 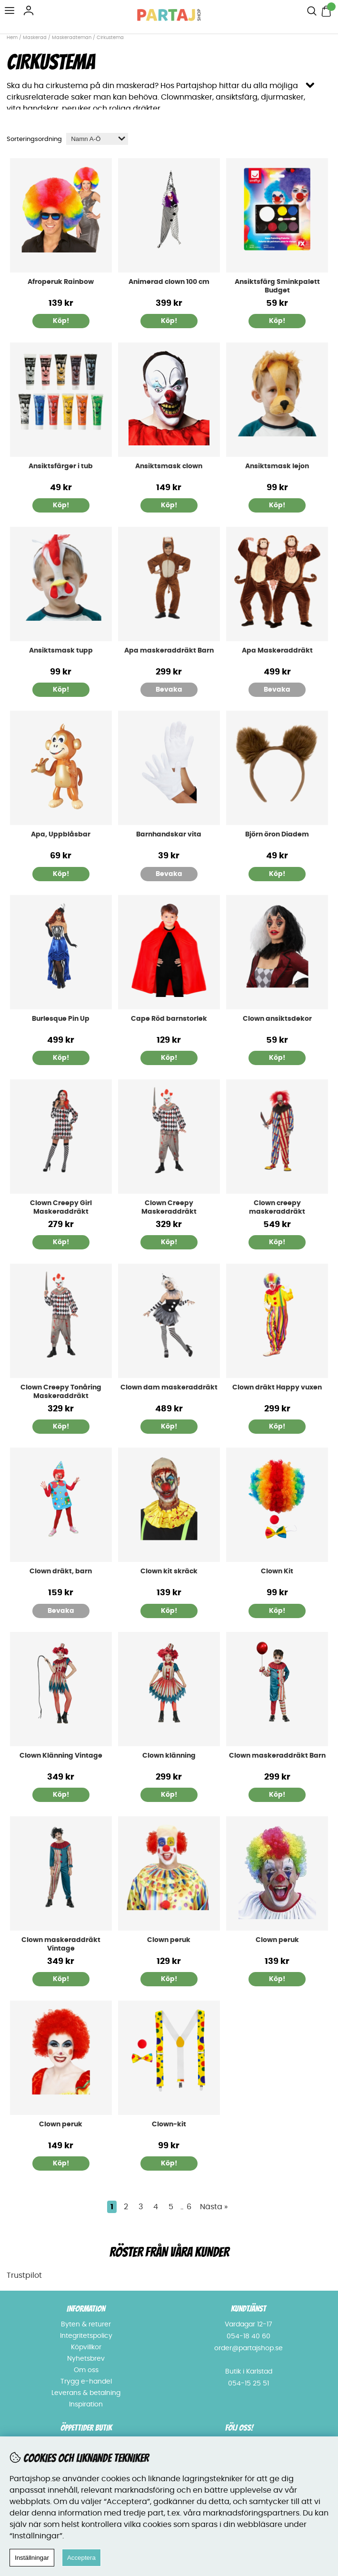 What do you see at coordinates (86, 2347) in the screenshot?
I see `Köpvillkor` at bounding box center [86, 2347].